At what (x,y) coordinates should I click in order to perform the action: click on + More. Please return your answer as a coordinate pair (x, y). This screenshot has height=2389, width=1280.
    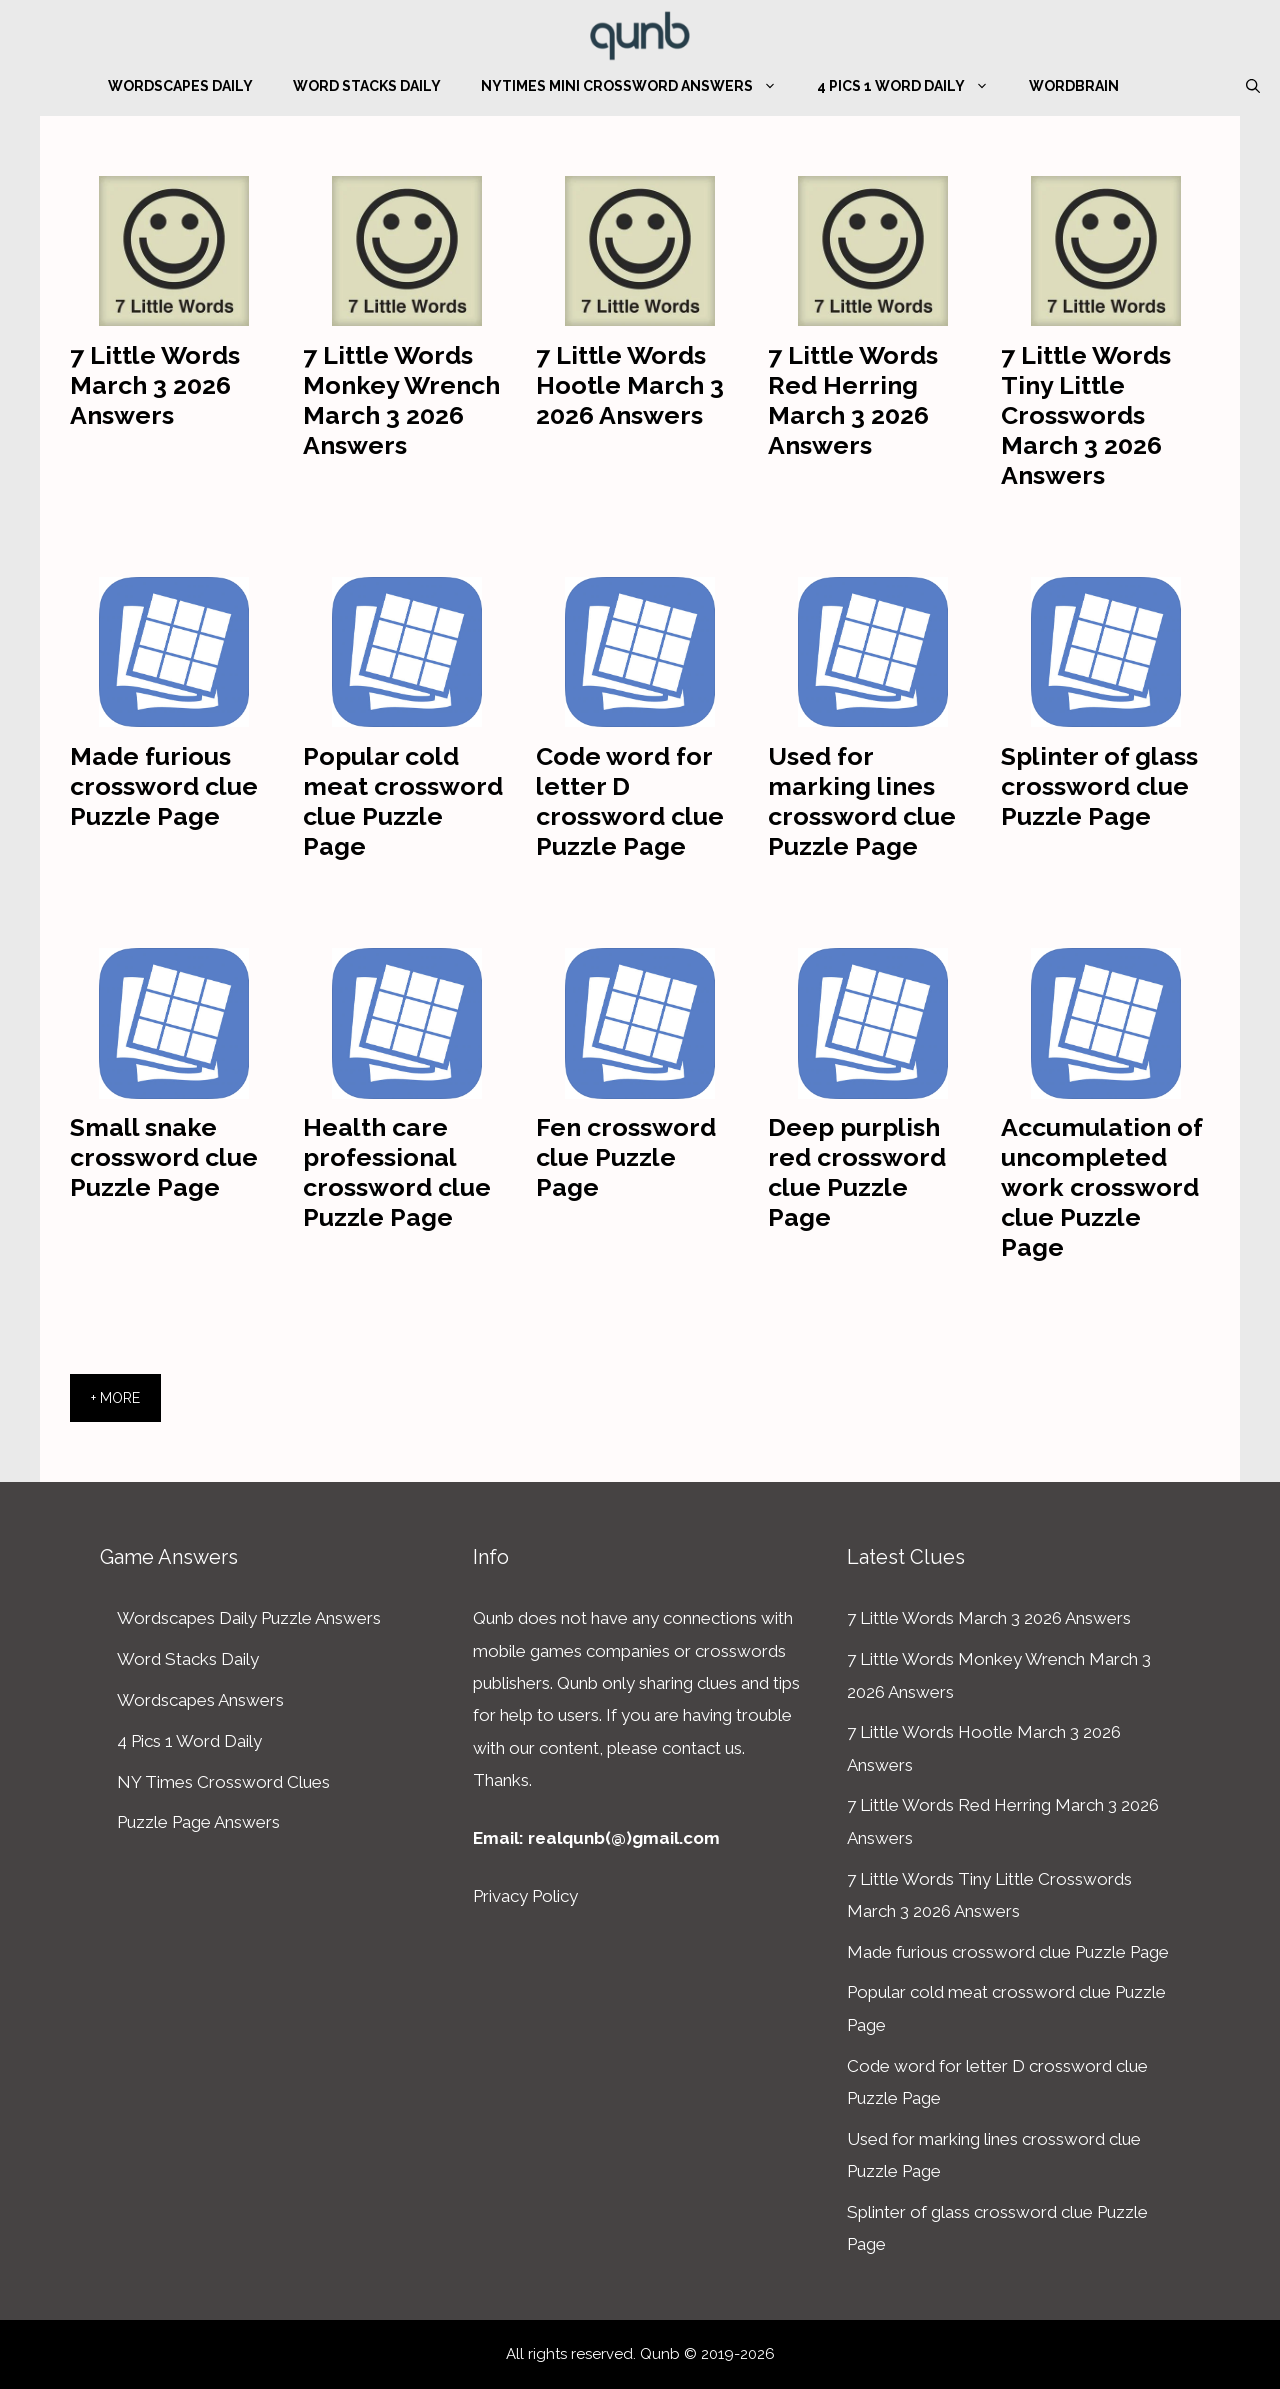
    Looking at the image, I should click on (115, 1398).